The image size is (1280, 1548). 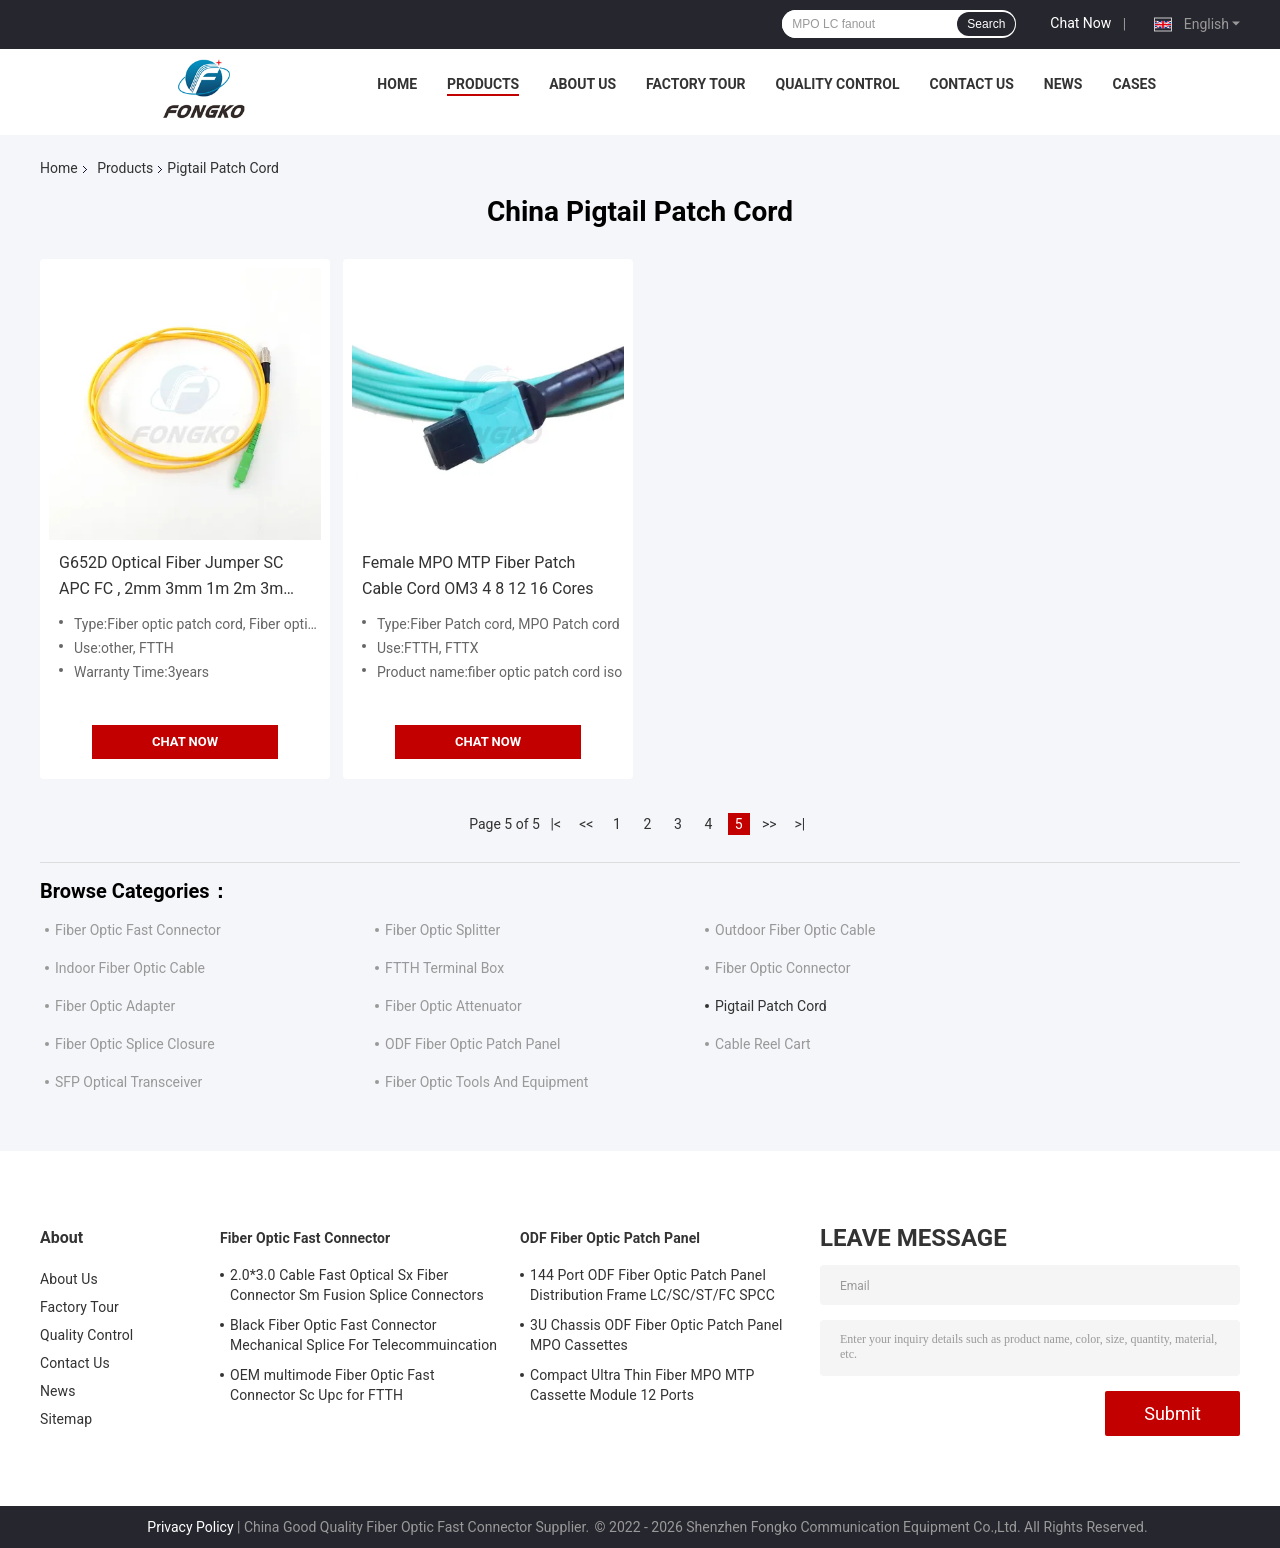 What do you see at coordinates (586, 824) in the screenshot?
I see `<<` at bounding box center [586, 824].